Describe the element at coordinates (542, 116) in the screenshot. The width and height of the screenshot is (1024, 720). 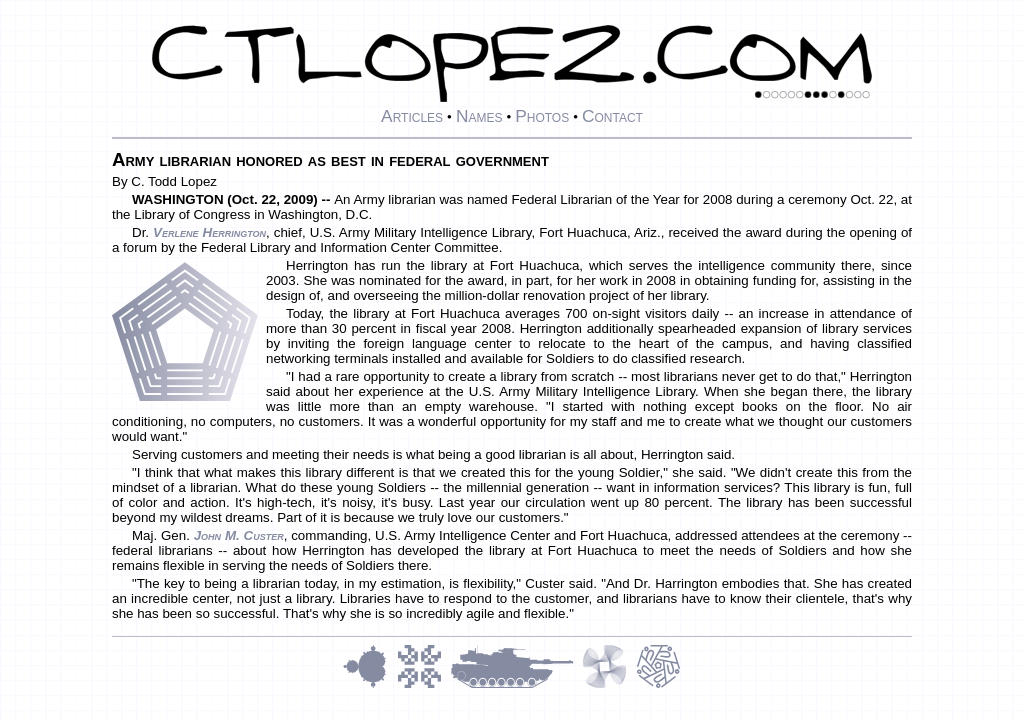
I see `Photos` at that location.